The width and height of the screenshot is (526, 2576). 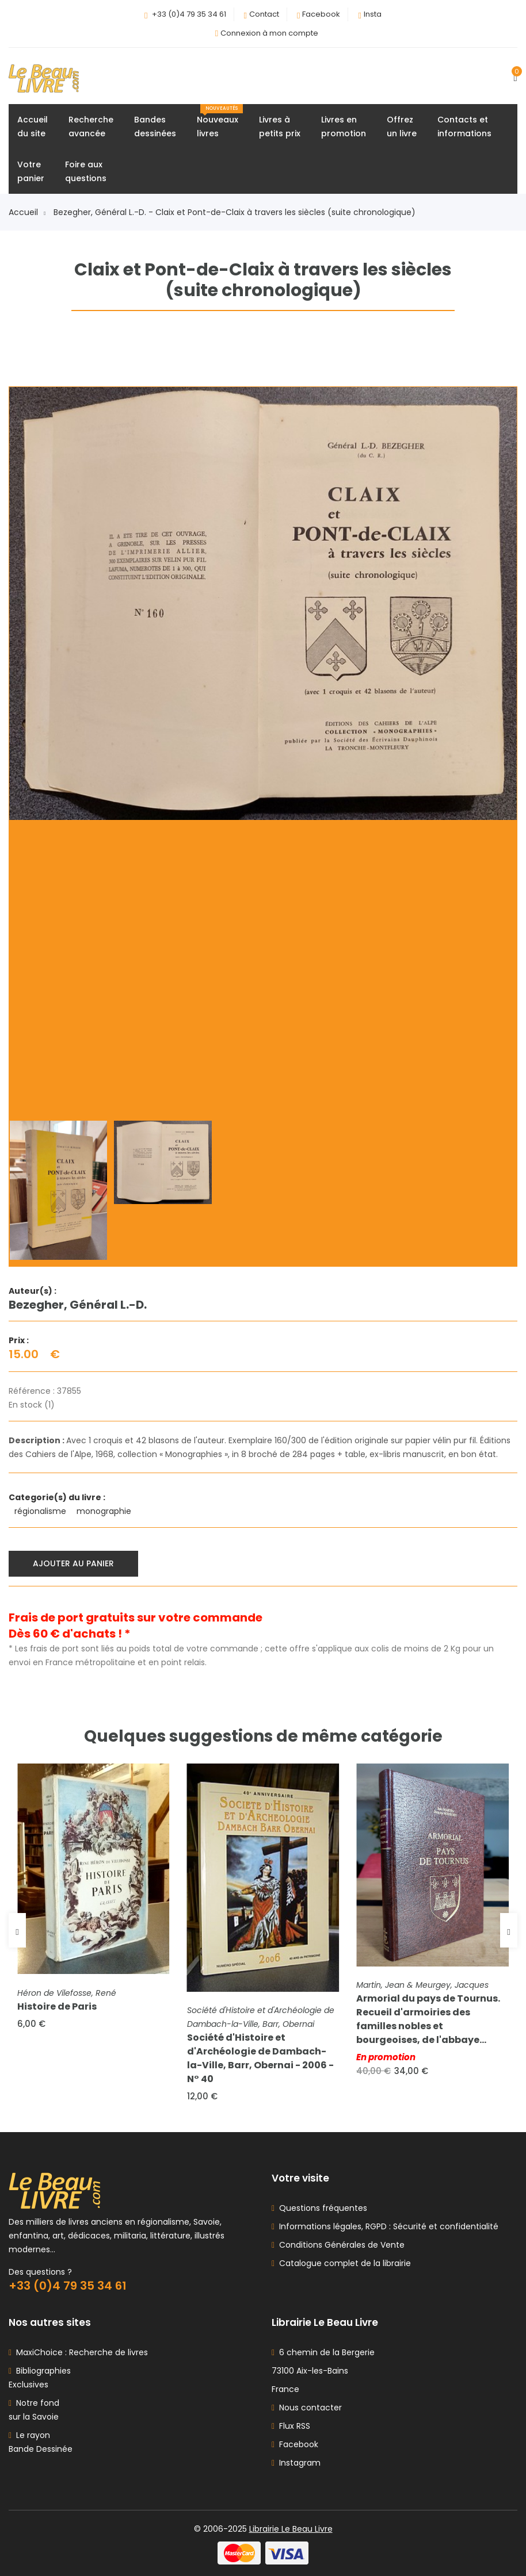 I want to click on monographie, so click(x=105, y=1511).